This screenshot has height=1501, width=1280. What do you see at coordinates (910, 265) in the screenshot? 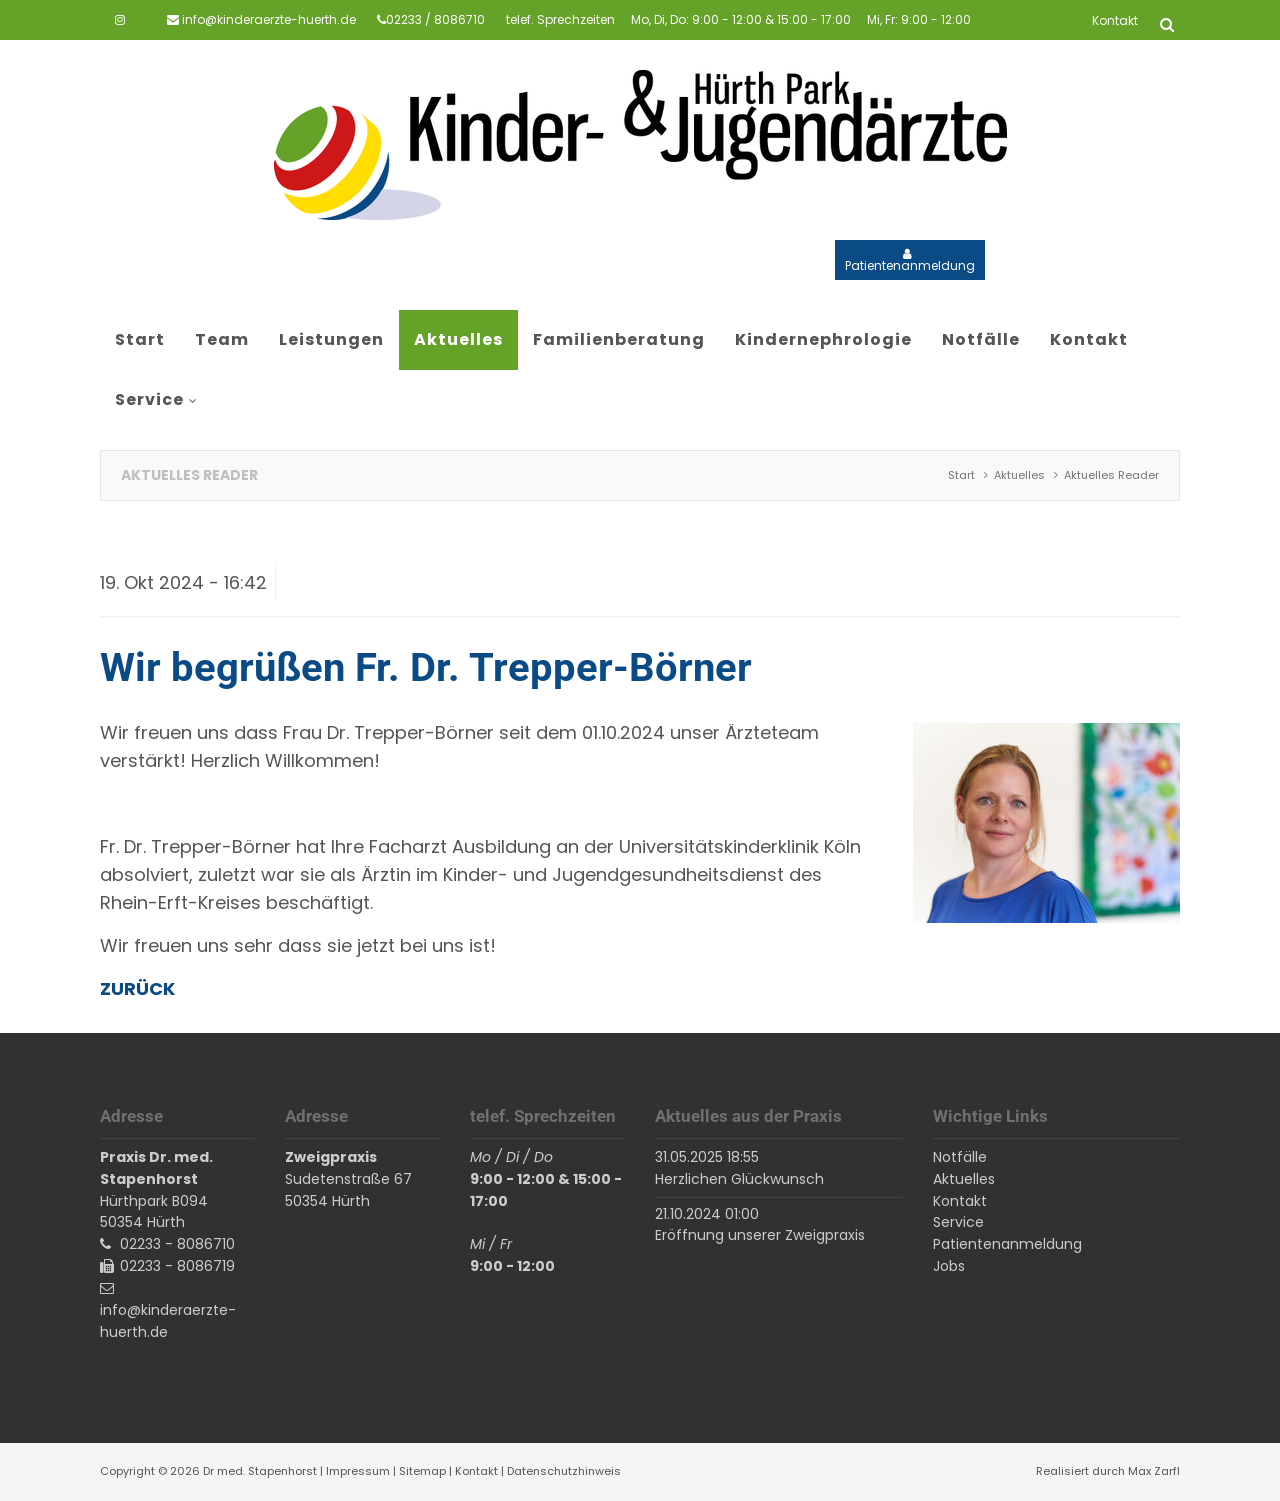
I see `Patientenanmeldung` at bounding box center [910, 265].